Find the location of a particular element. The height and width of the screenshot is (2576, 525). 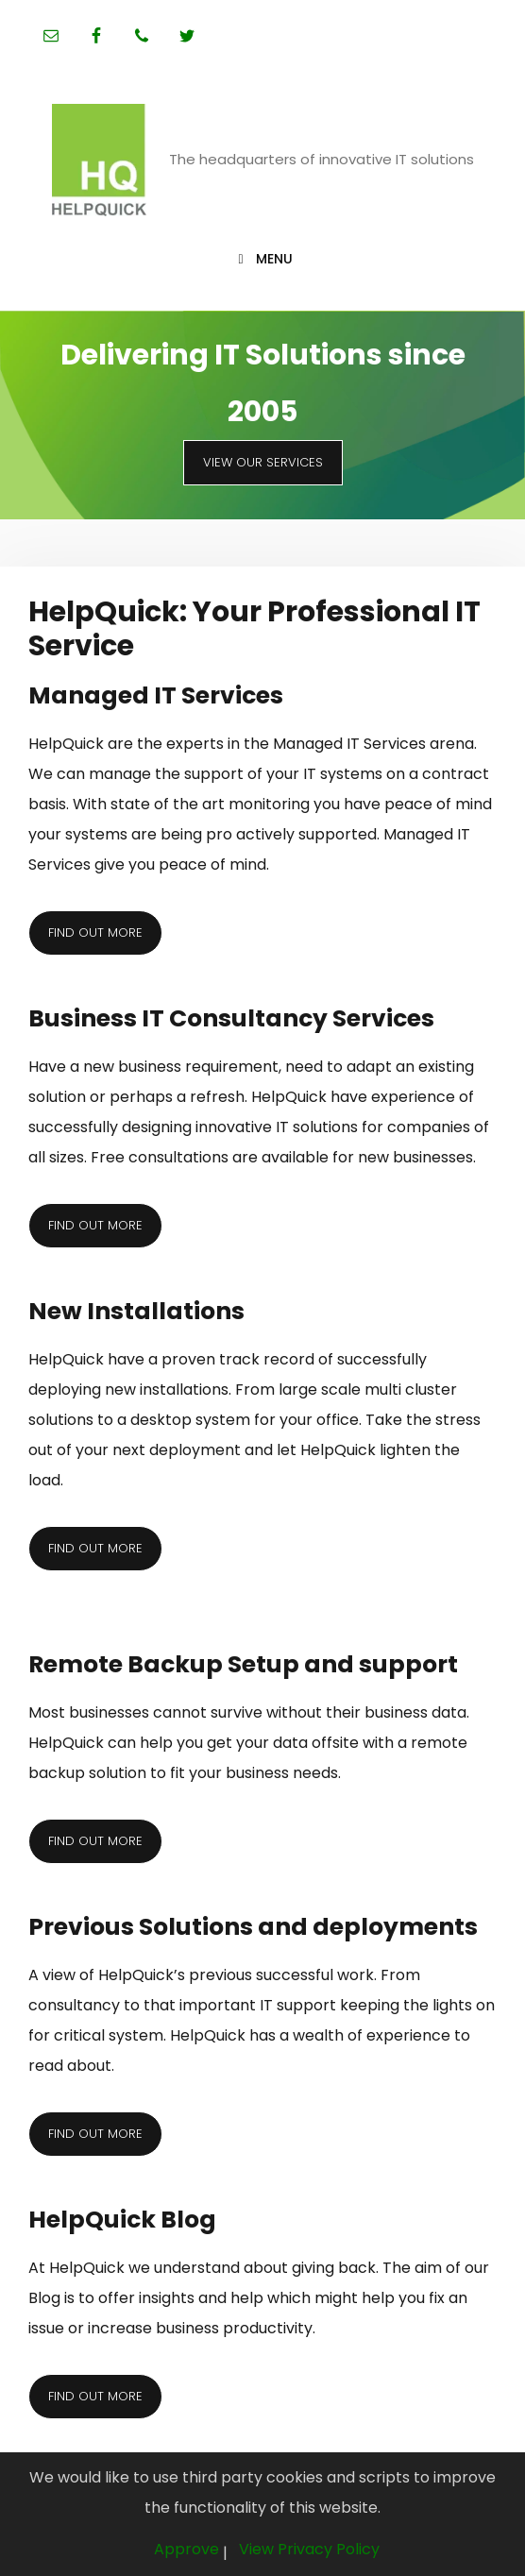

View Our Services is located at coordinates (263, 462).